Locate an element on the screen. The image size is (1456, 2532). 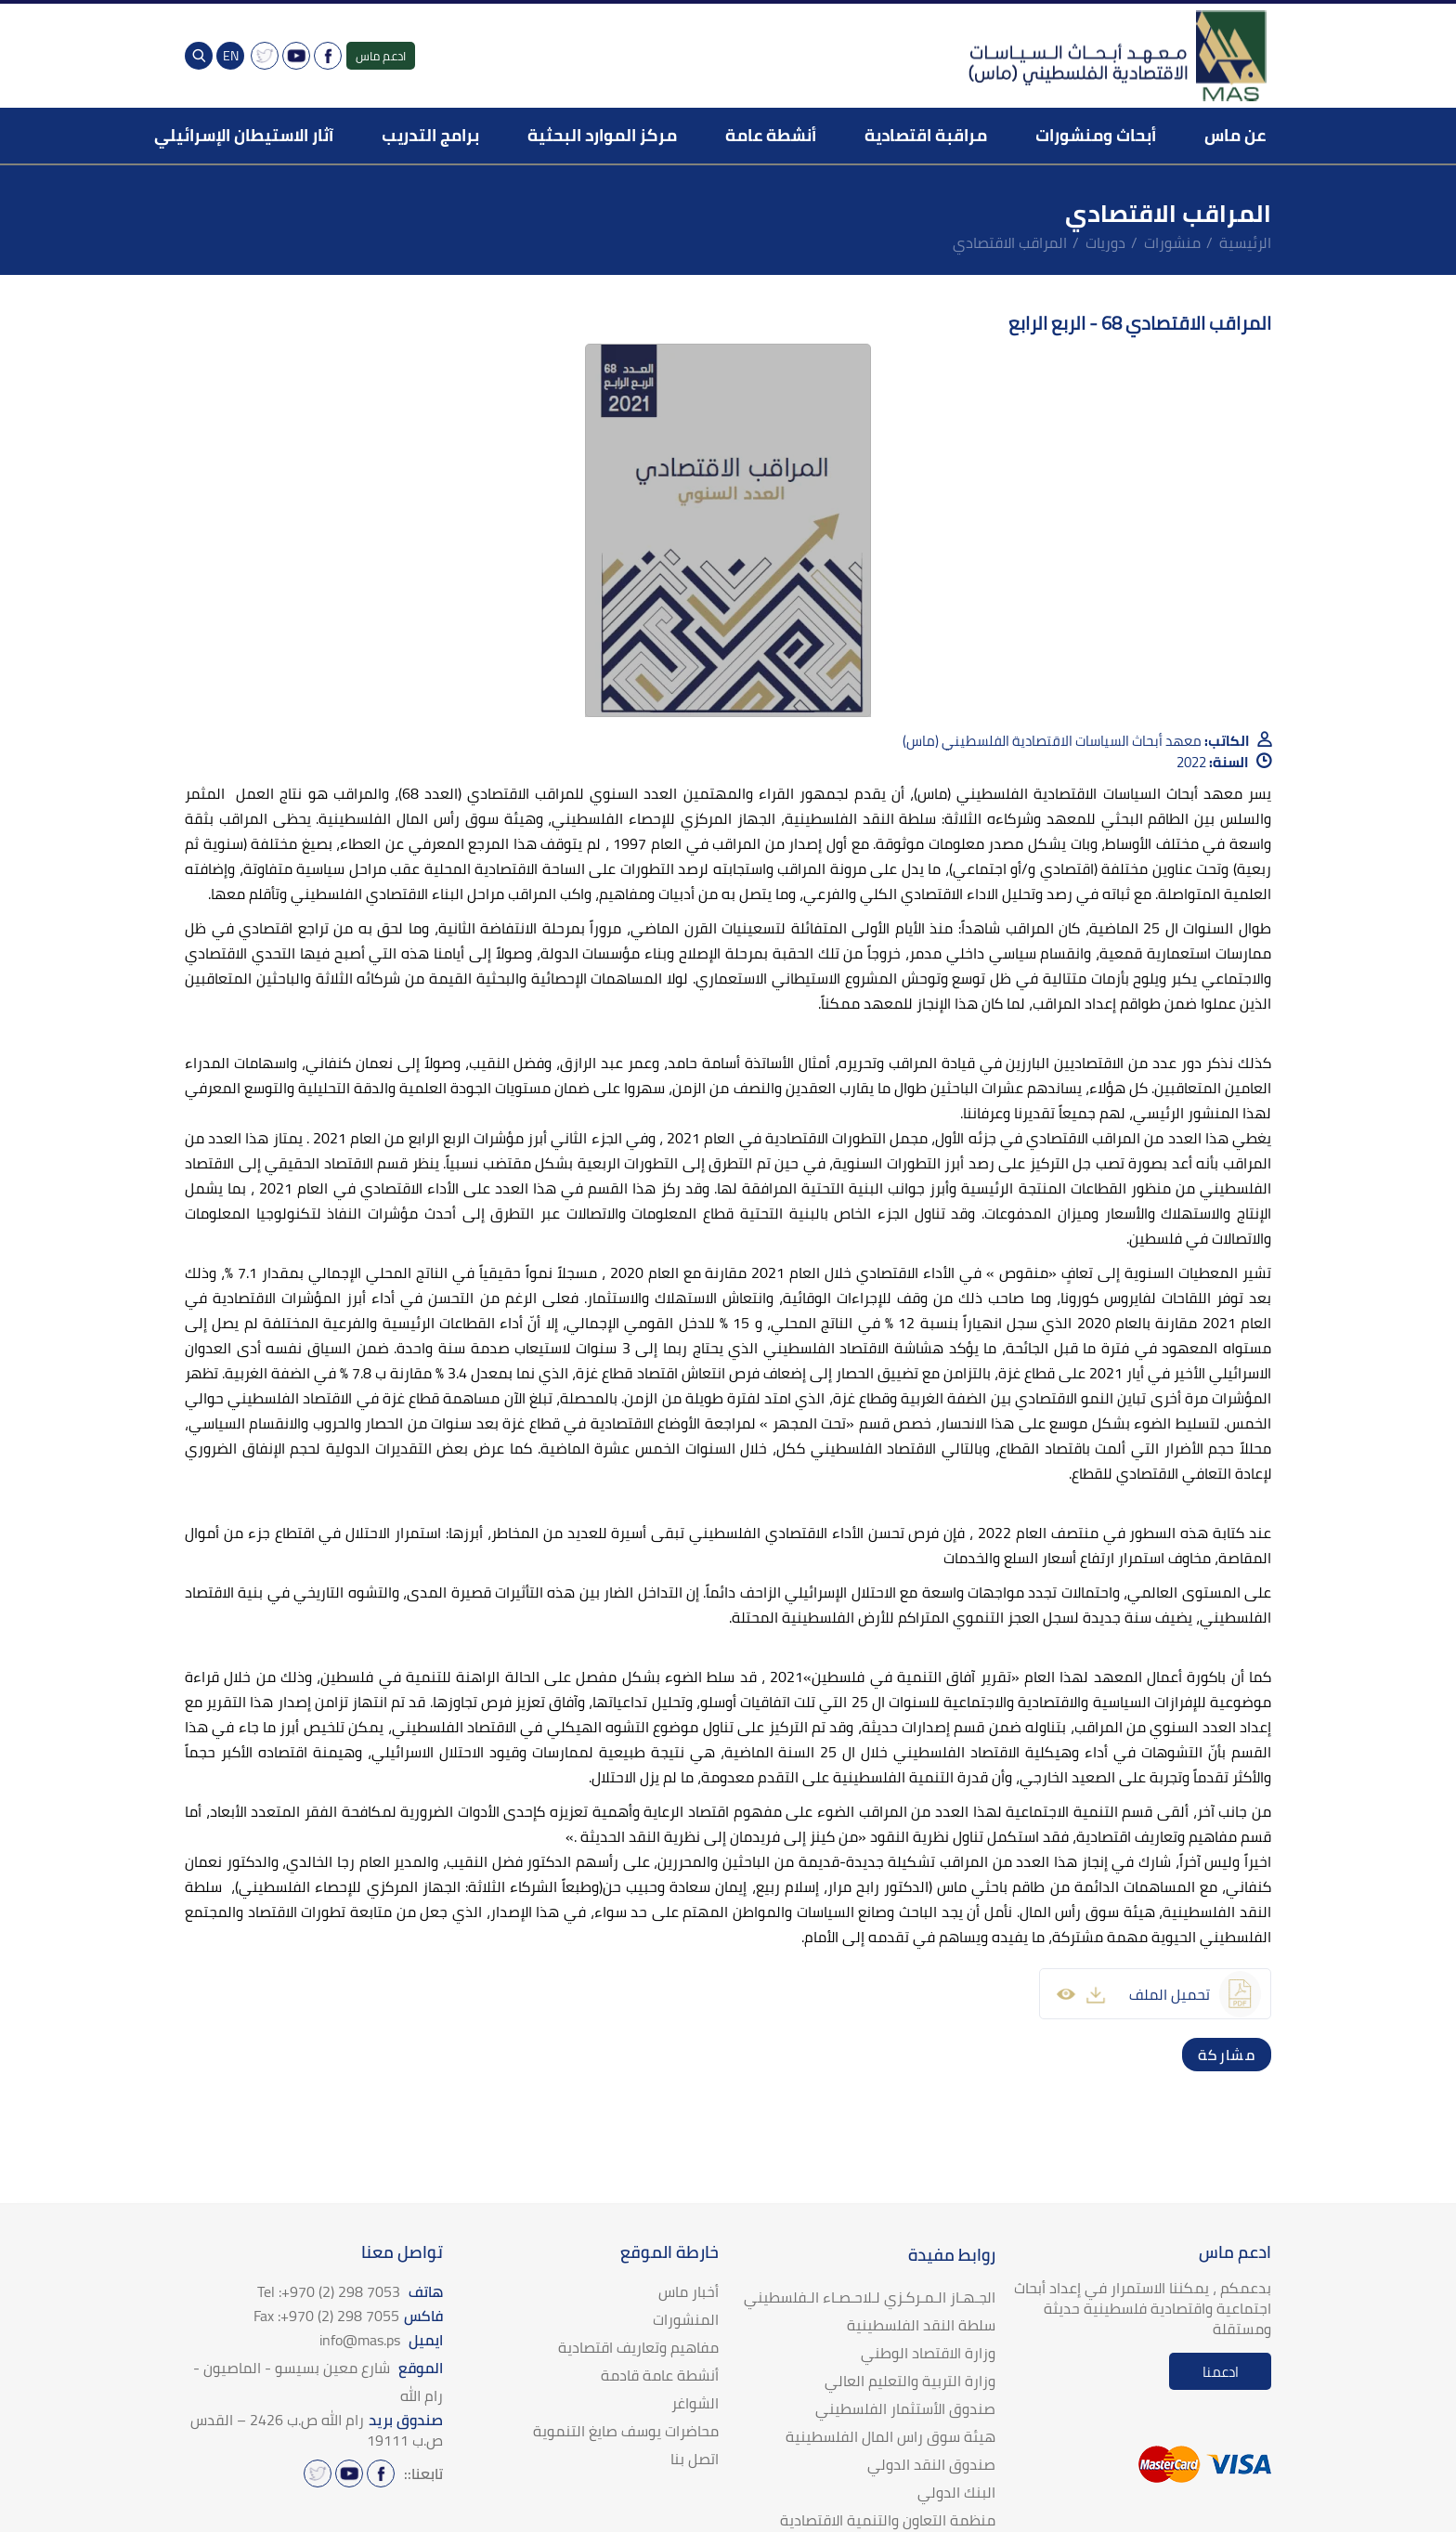
منشورات is located at coordinates (1172, 242).